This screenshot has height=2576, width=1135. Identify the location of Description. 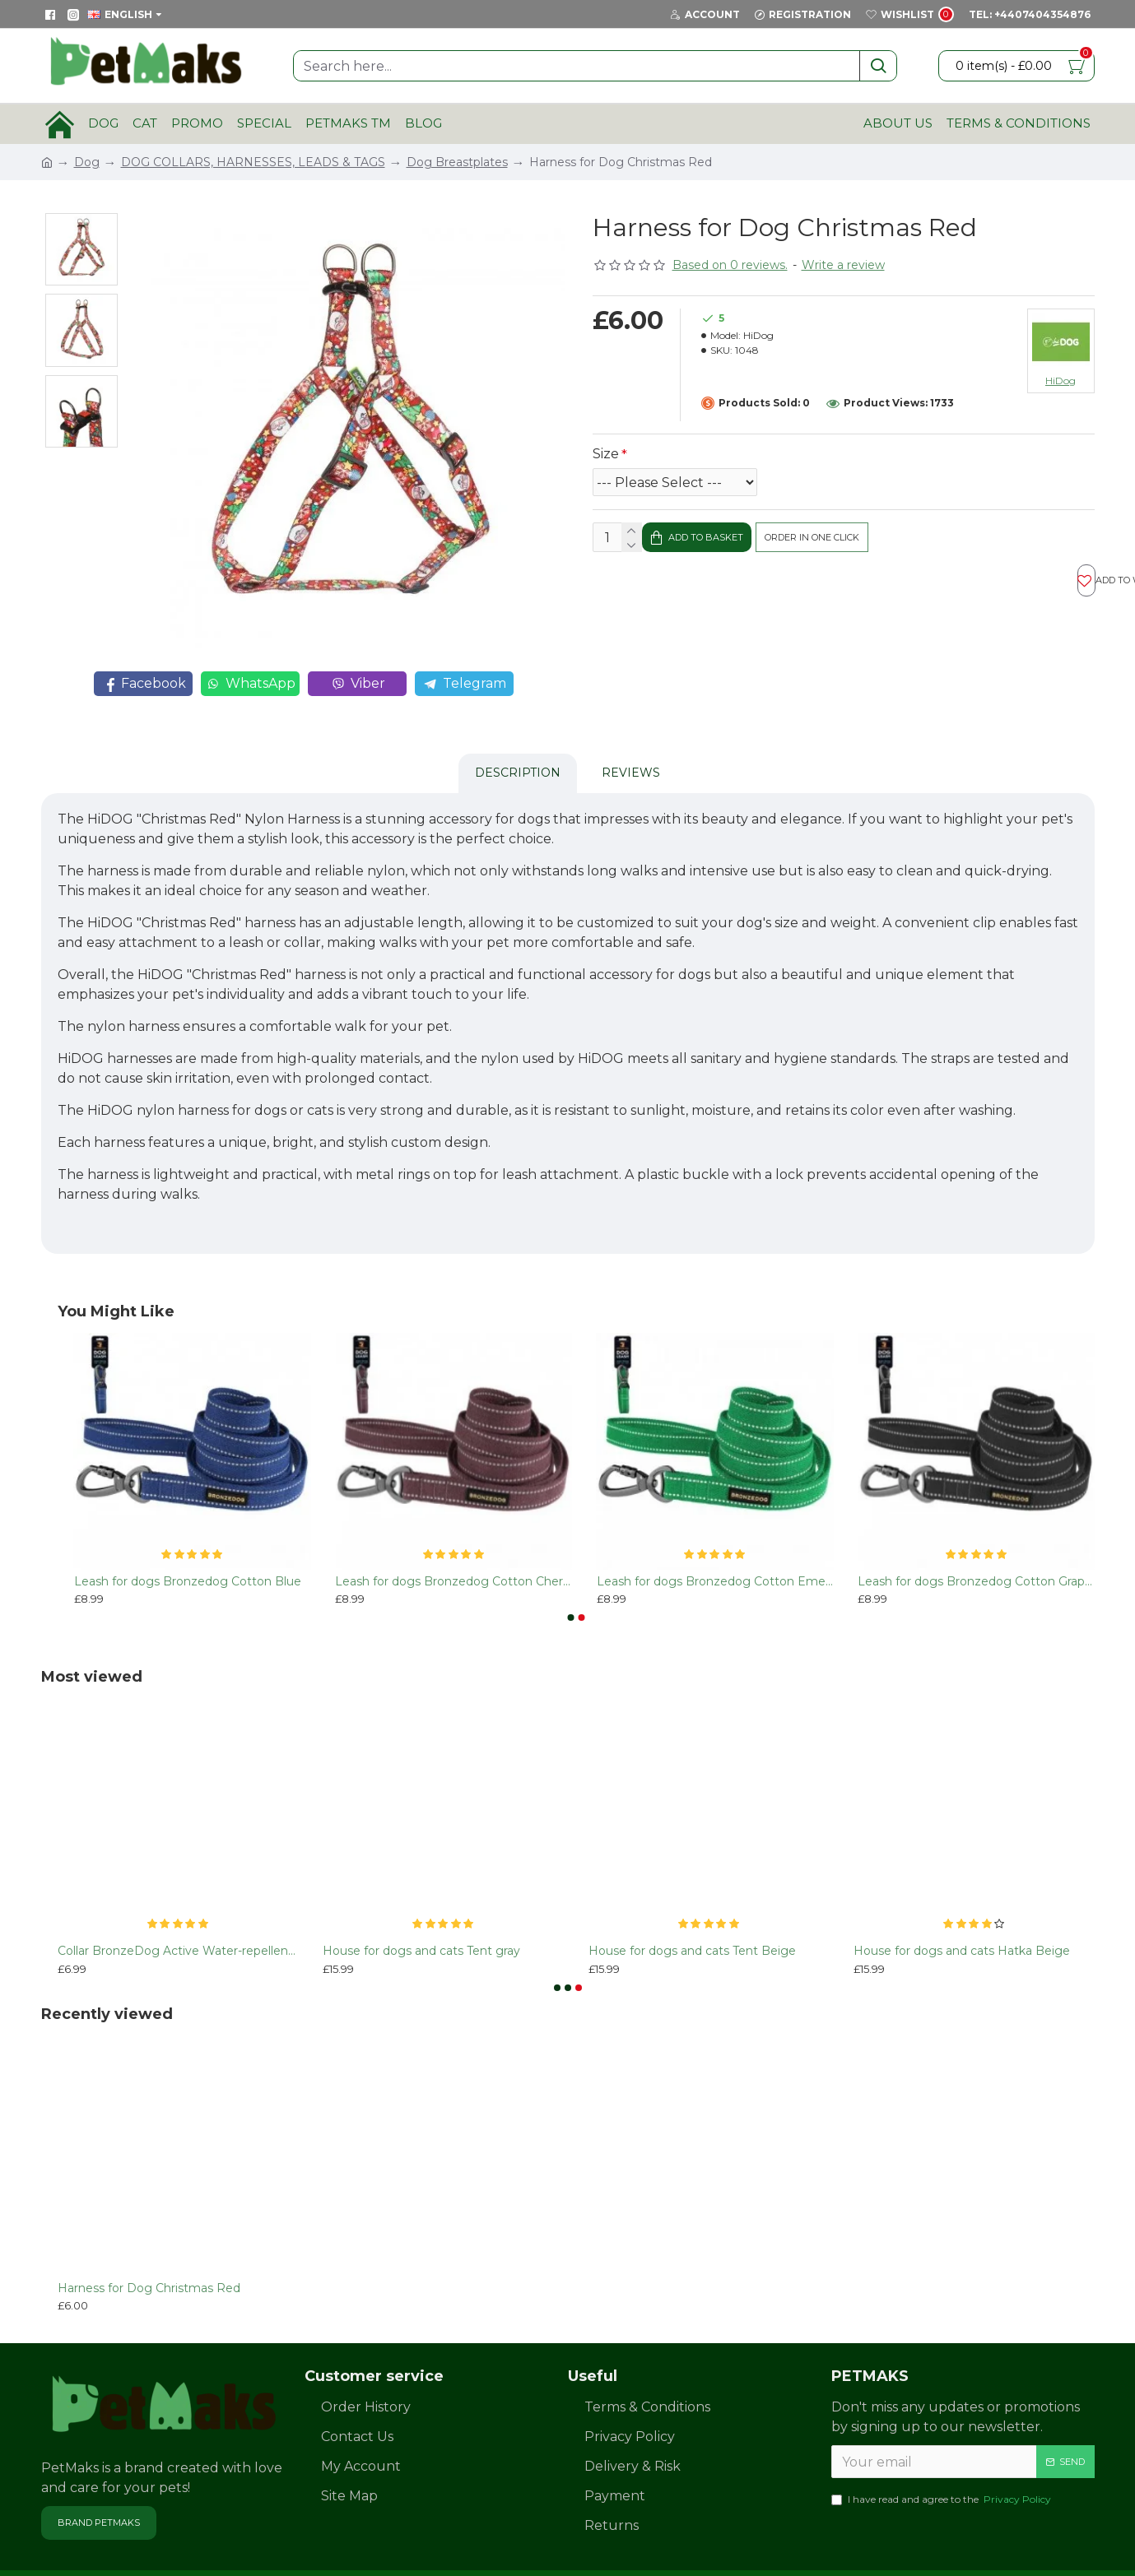
(518, 752).